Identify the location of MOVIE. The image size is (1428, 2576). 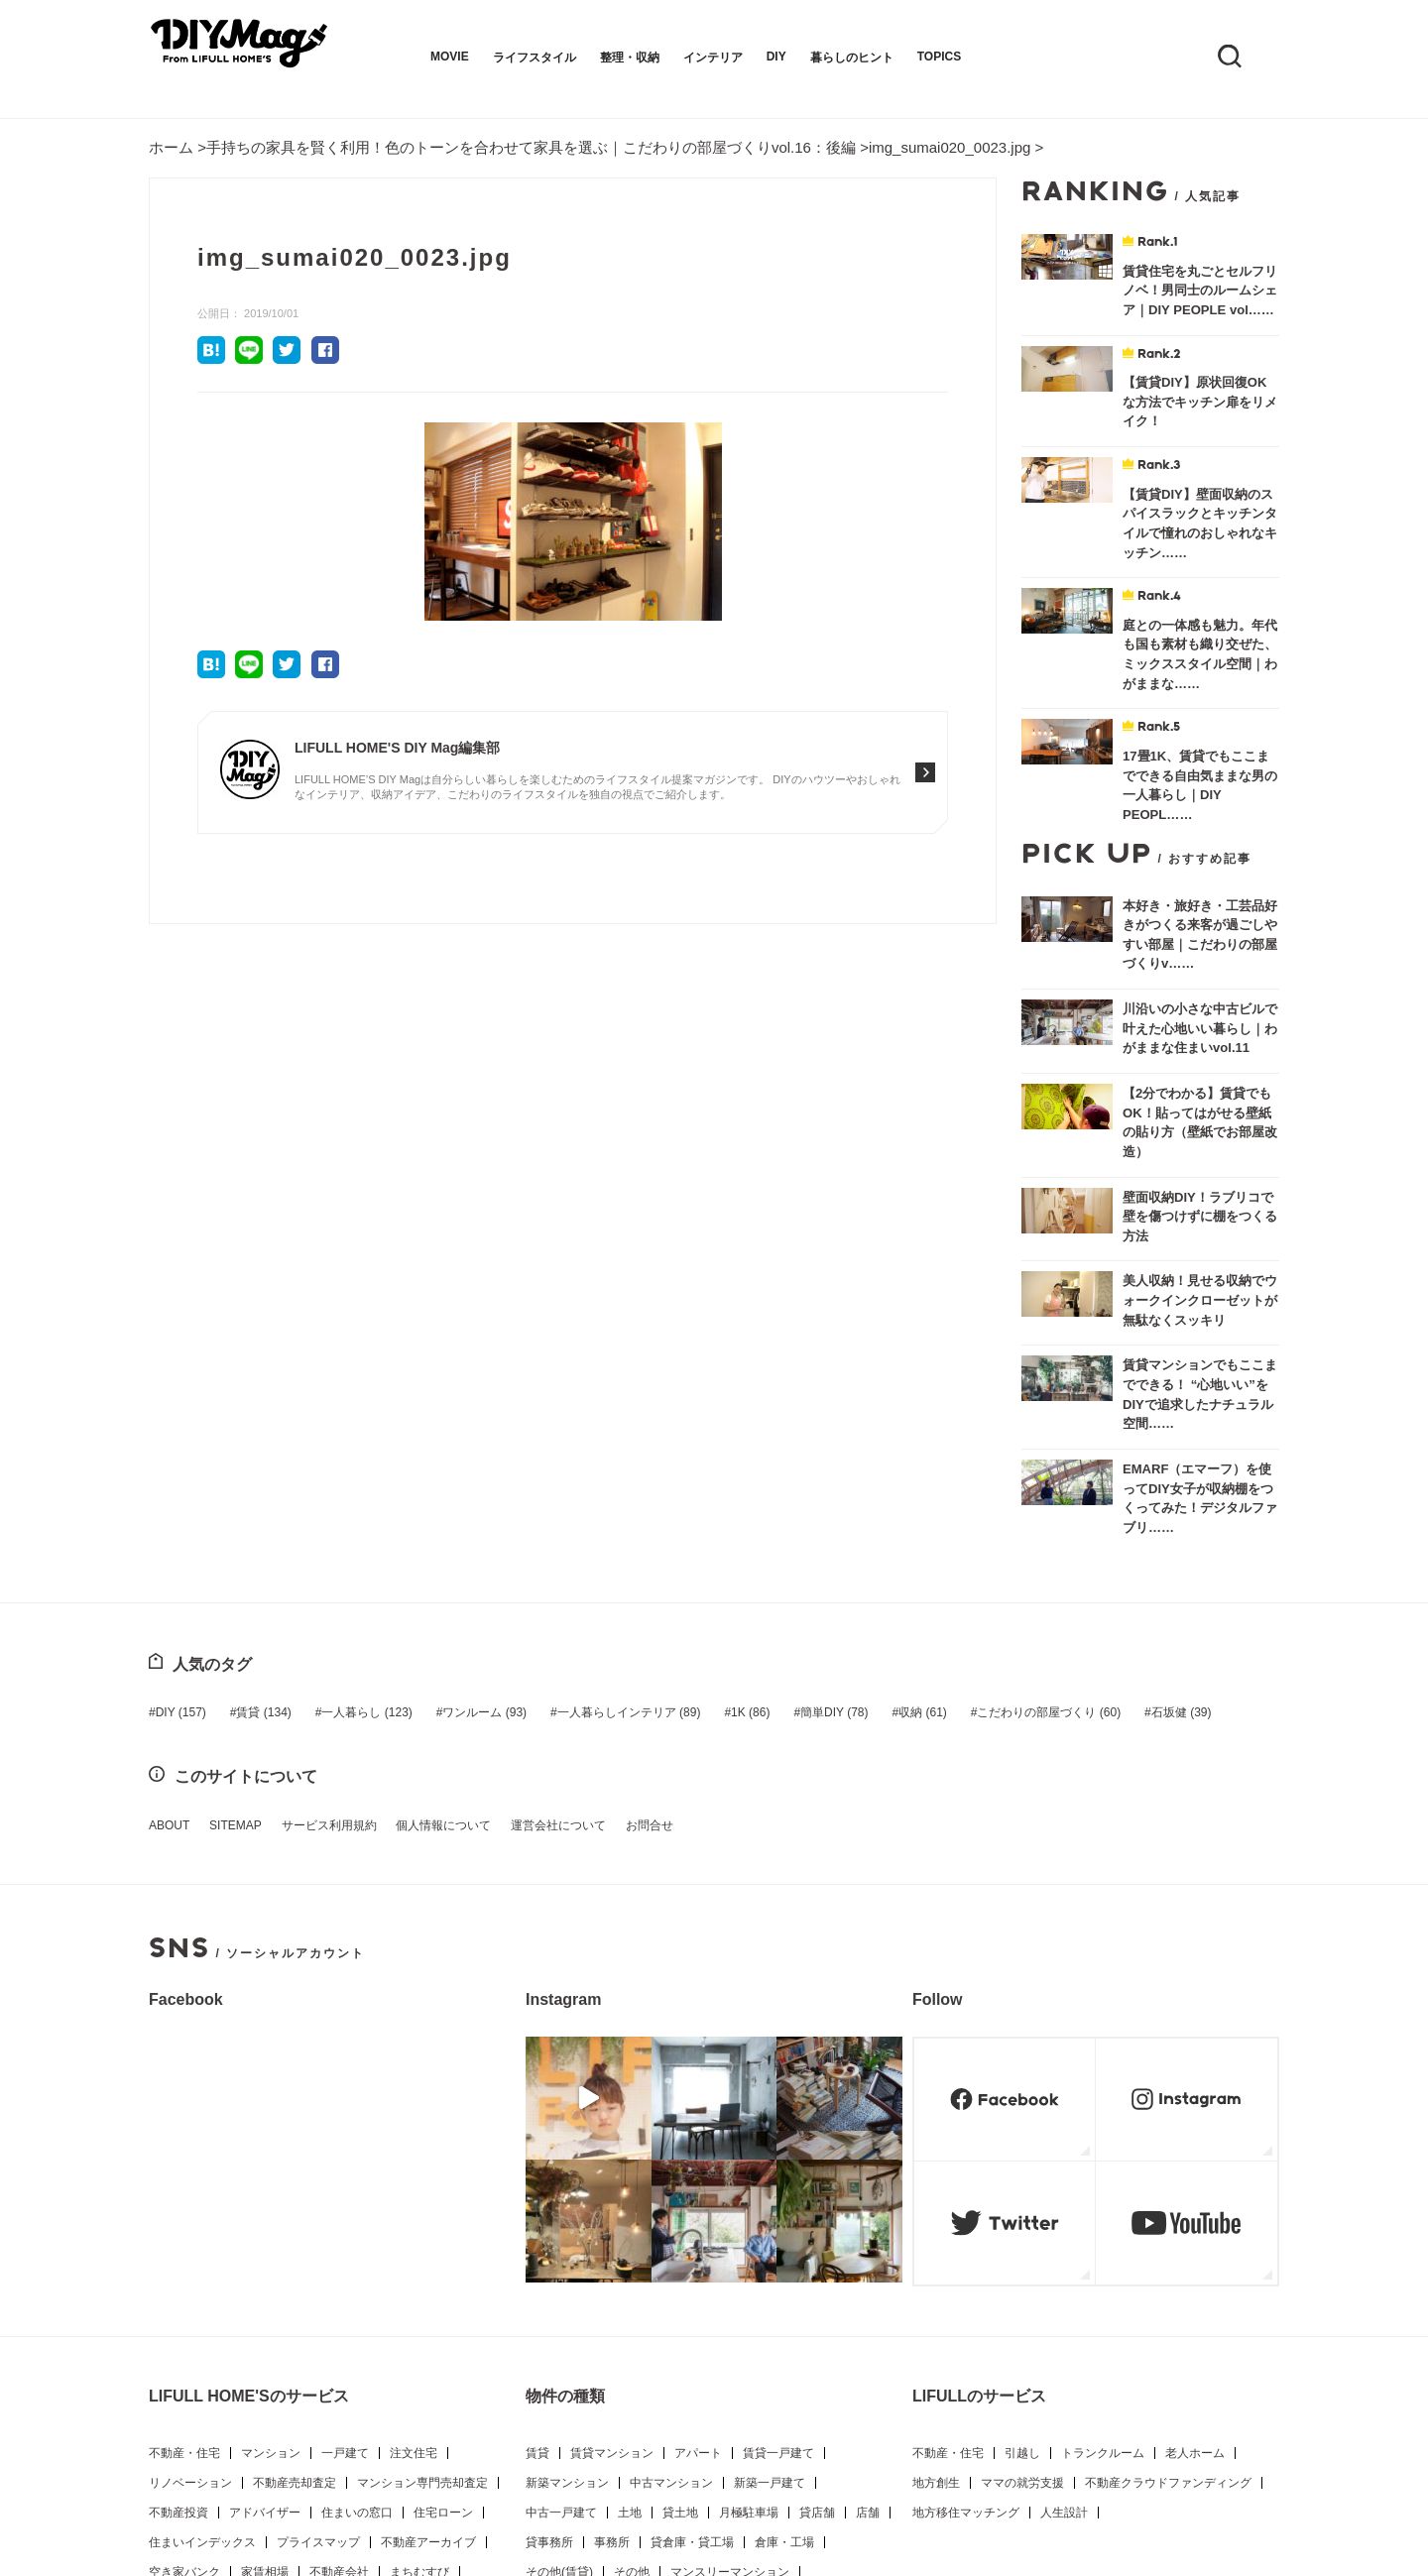
(449, 56).